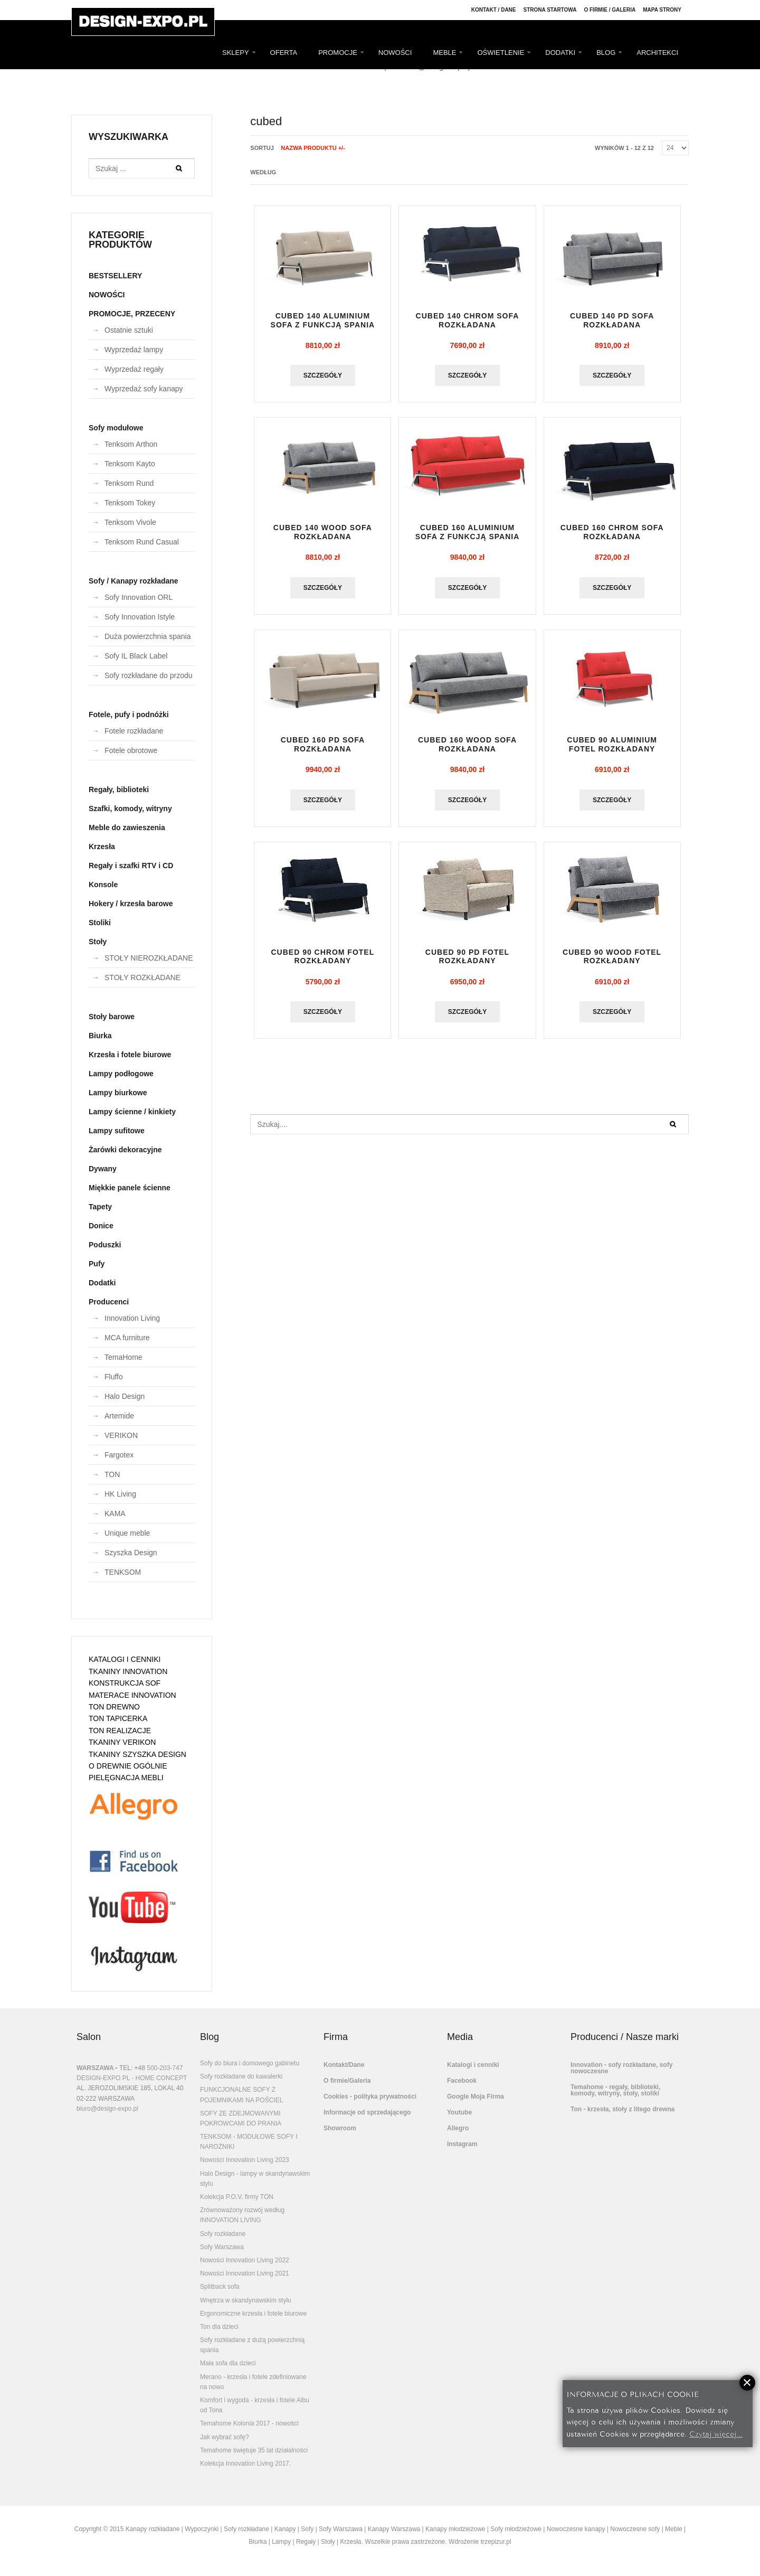  What do you see at coordinates (130, 750) in the screenshot?
I see `Fotele obrotowe` at bounding box center [130, 750].